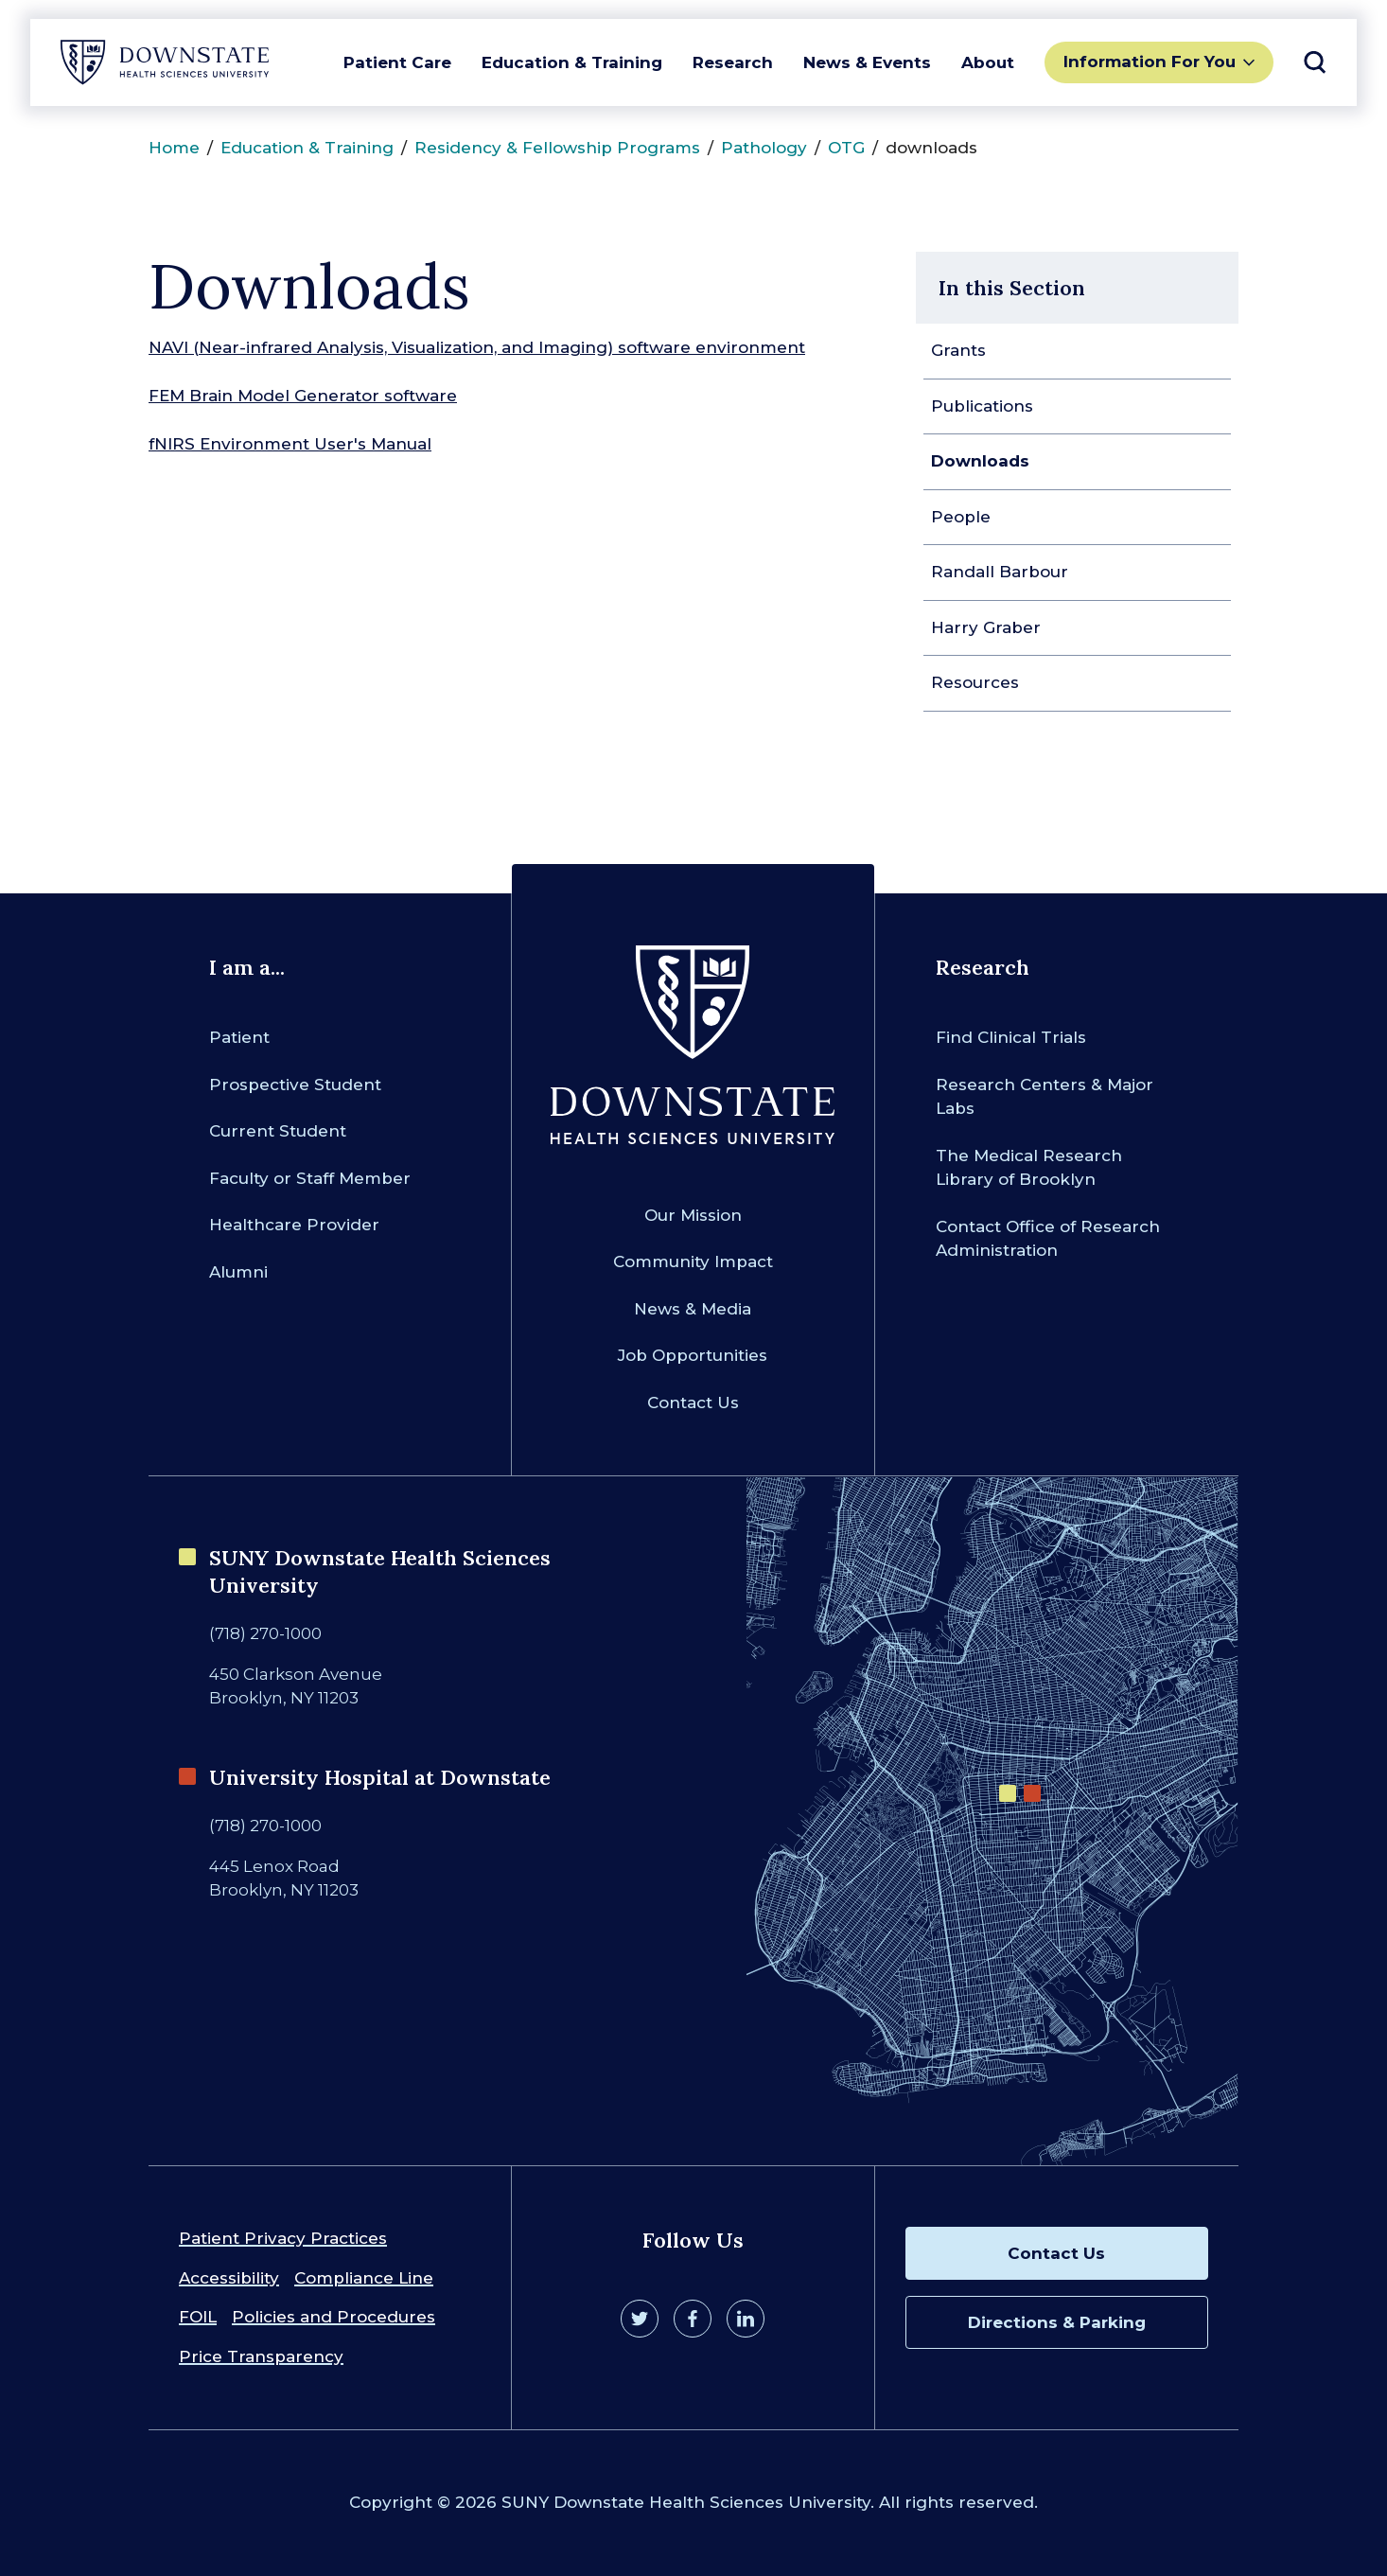 Image resolution: width=1387 pixels, height=2576 pixels. What do you see at coordinates (198, 2316) in the screenshot?
I see `FOIL` at bounding box center [198, 2316].